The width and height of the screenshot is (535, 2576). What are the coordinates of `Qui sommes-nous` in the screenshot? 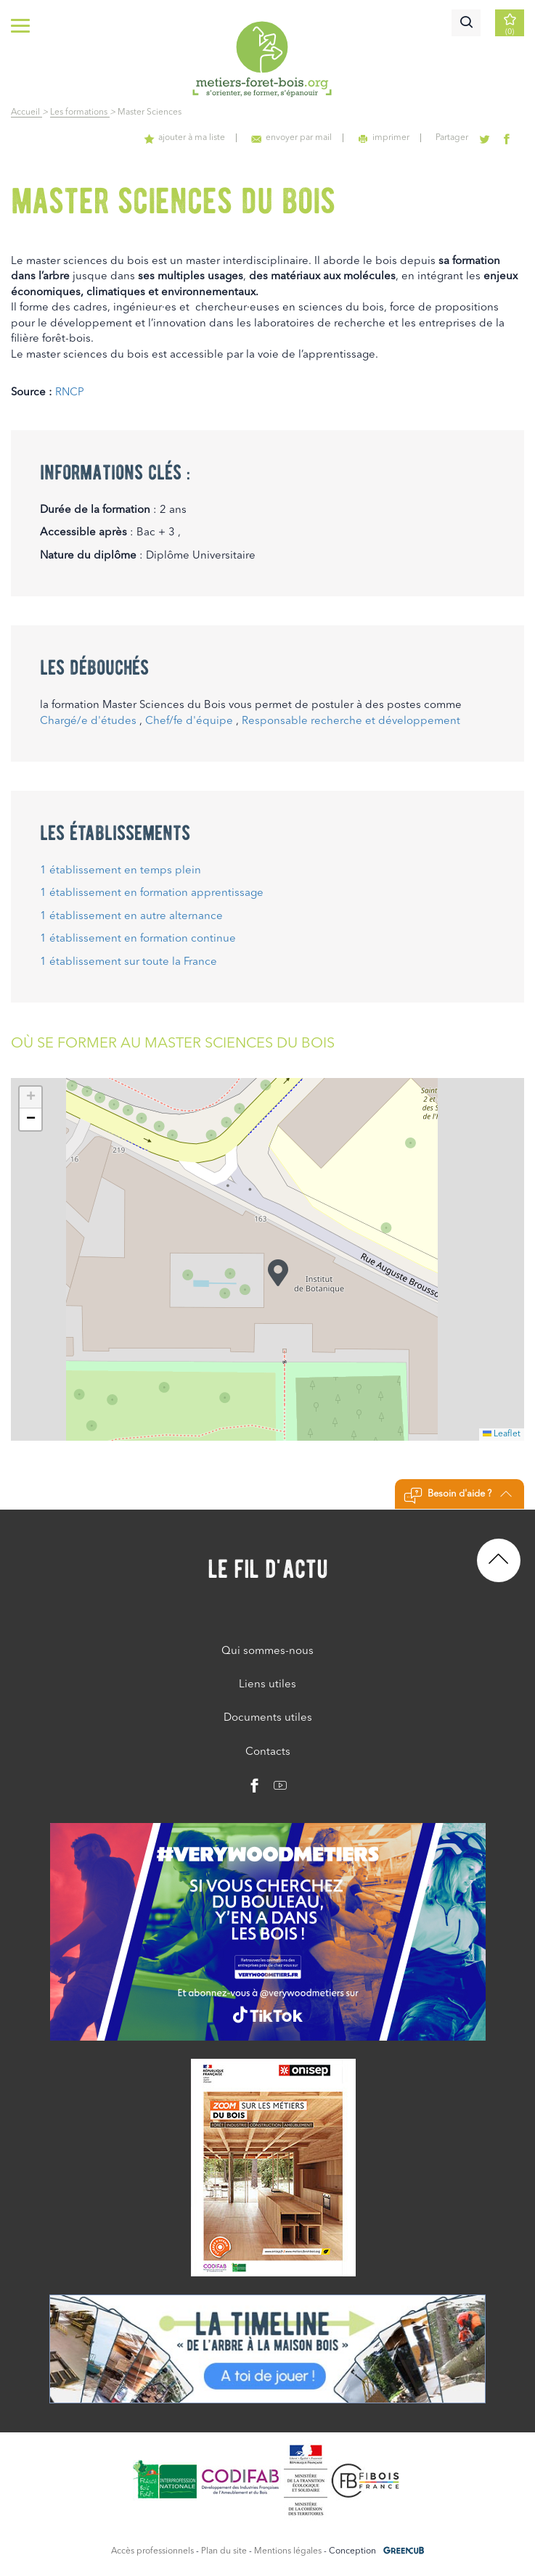 It's located at (267, 1651).